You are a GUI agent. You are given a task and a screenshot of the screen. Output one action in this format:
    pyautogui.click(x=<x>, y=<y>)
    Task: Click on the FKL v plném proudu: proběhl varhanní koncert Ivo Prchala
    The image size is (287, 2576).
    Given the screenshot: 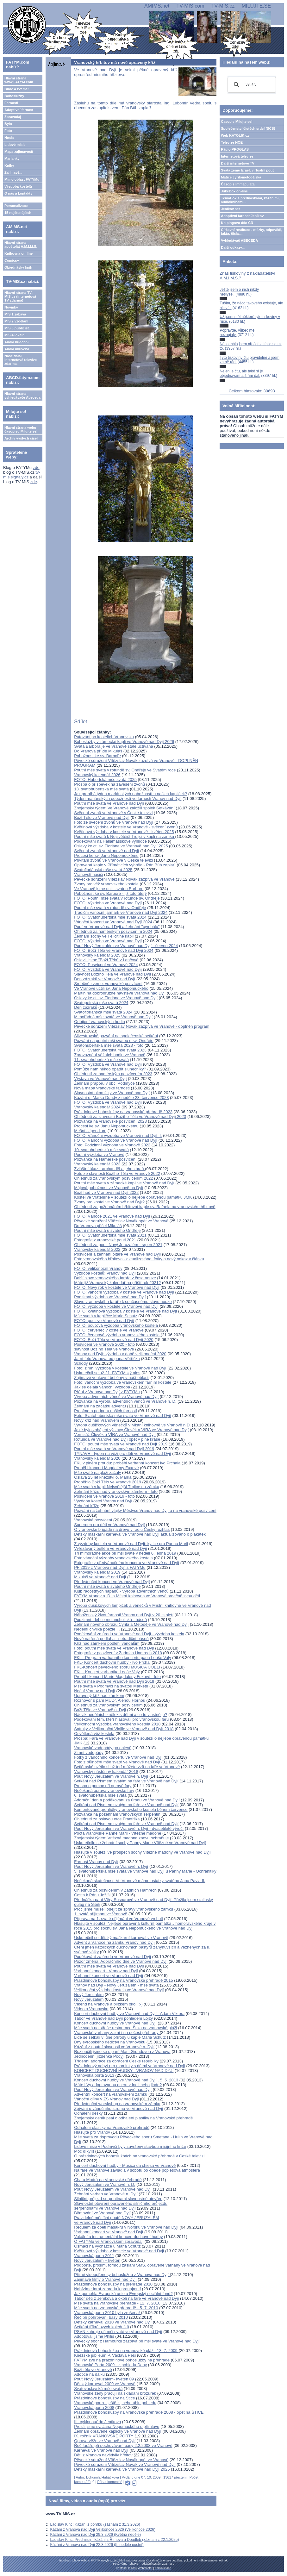 What is the action you would take?
    pyautogui.click(x=127, y=1463)
    